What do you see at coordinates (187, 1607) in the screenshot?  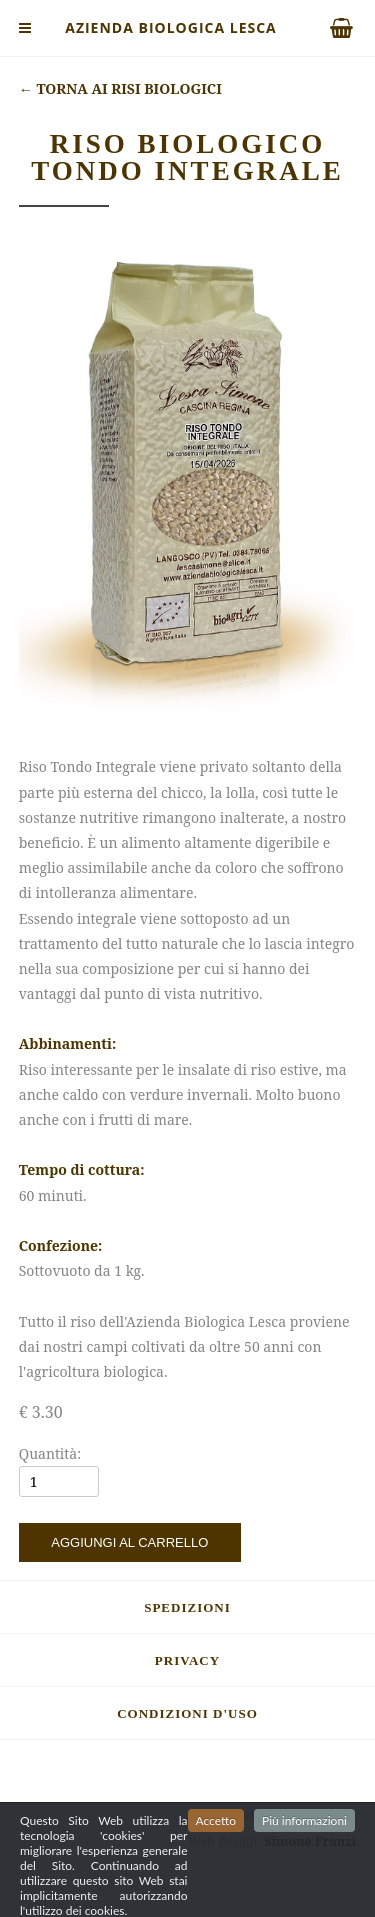 I see `Spedizioni` at bounding box center [187, 1607].